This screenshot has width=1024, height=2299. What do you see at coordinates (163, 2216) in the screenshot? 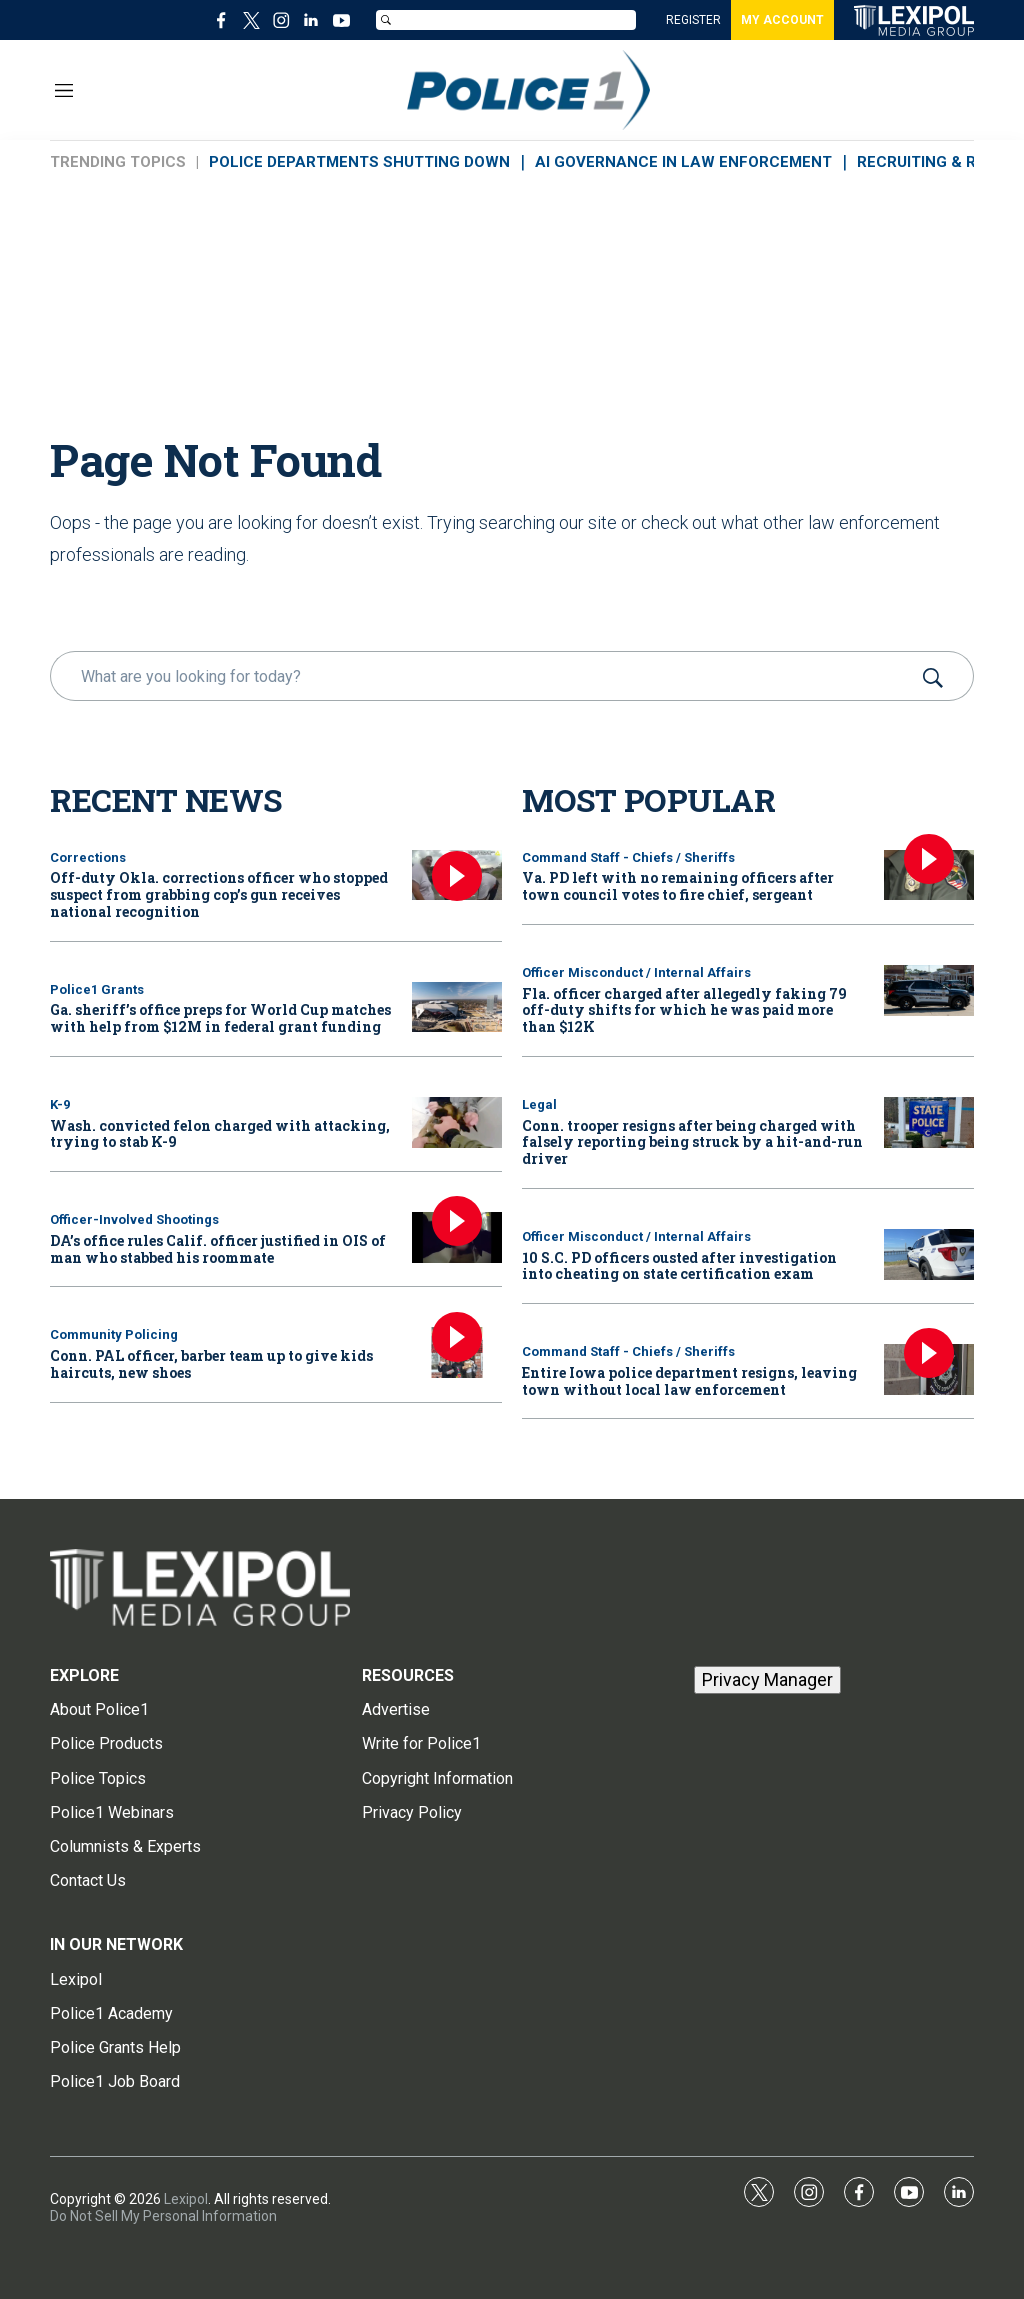
I see `Do Not Sell My Personal Information` at bounding box center [163, 2216].